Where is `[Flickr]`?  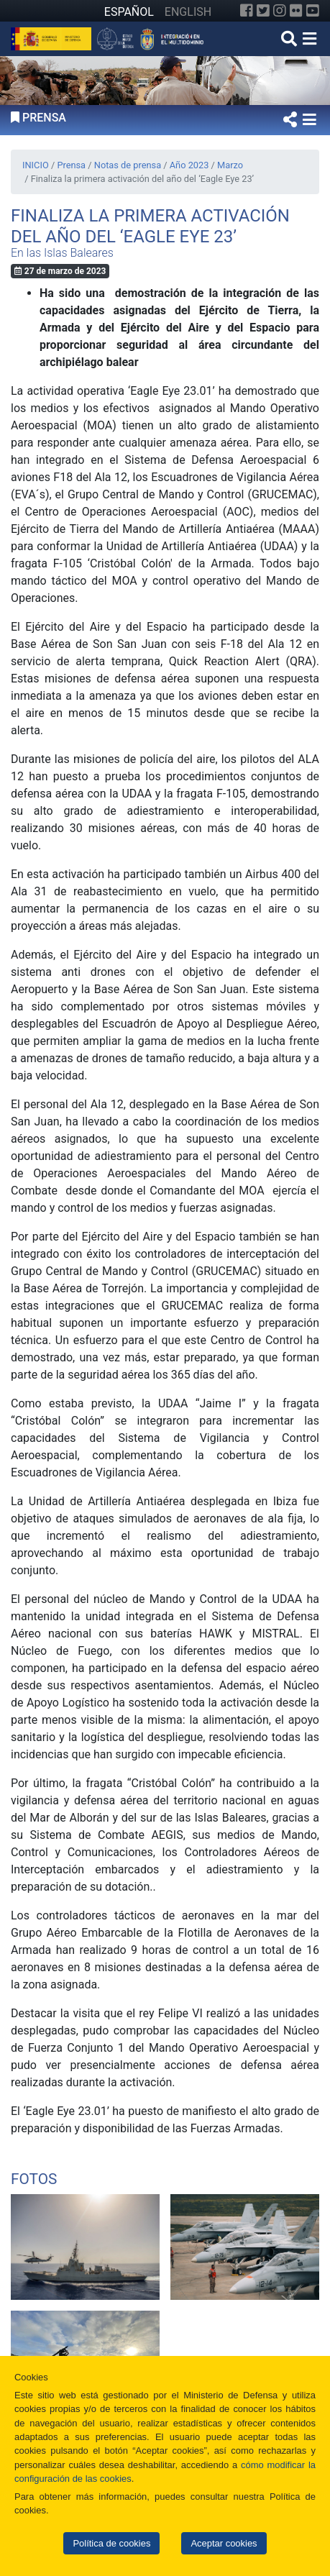 [Flickr] is located at coordinates (296, 10).